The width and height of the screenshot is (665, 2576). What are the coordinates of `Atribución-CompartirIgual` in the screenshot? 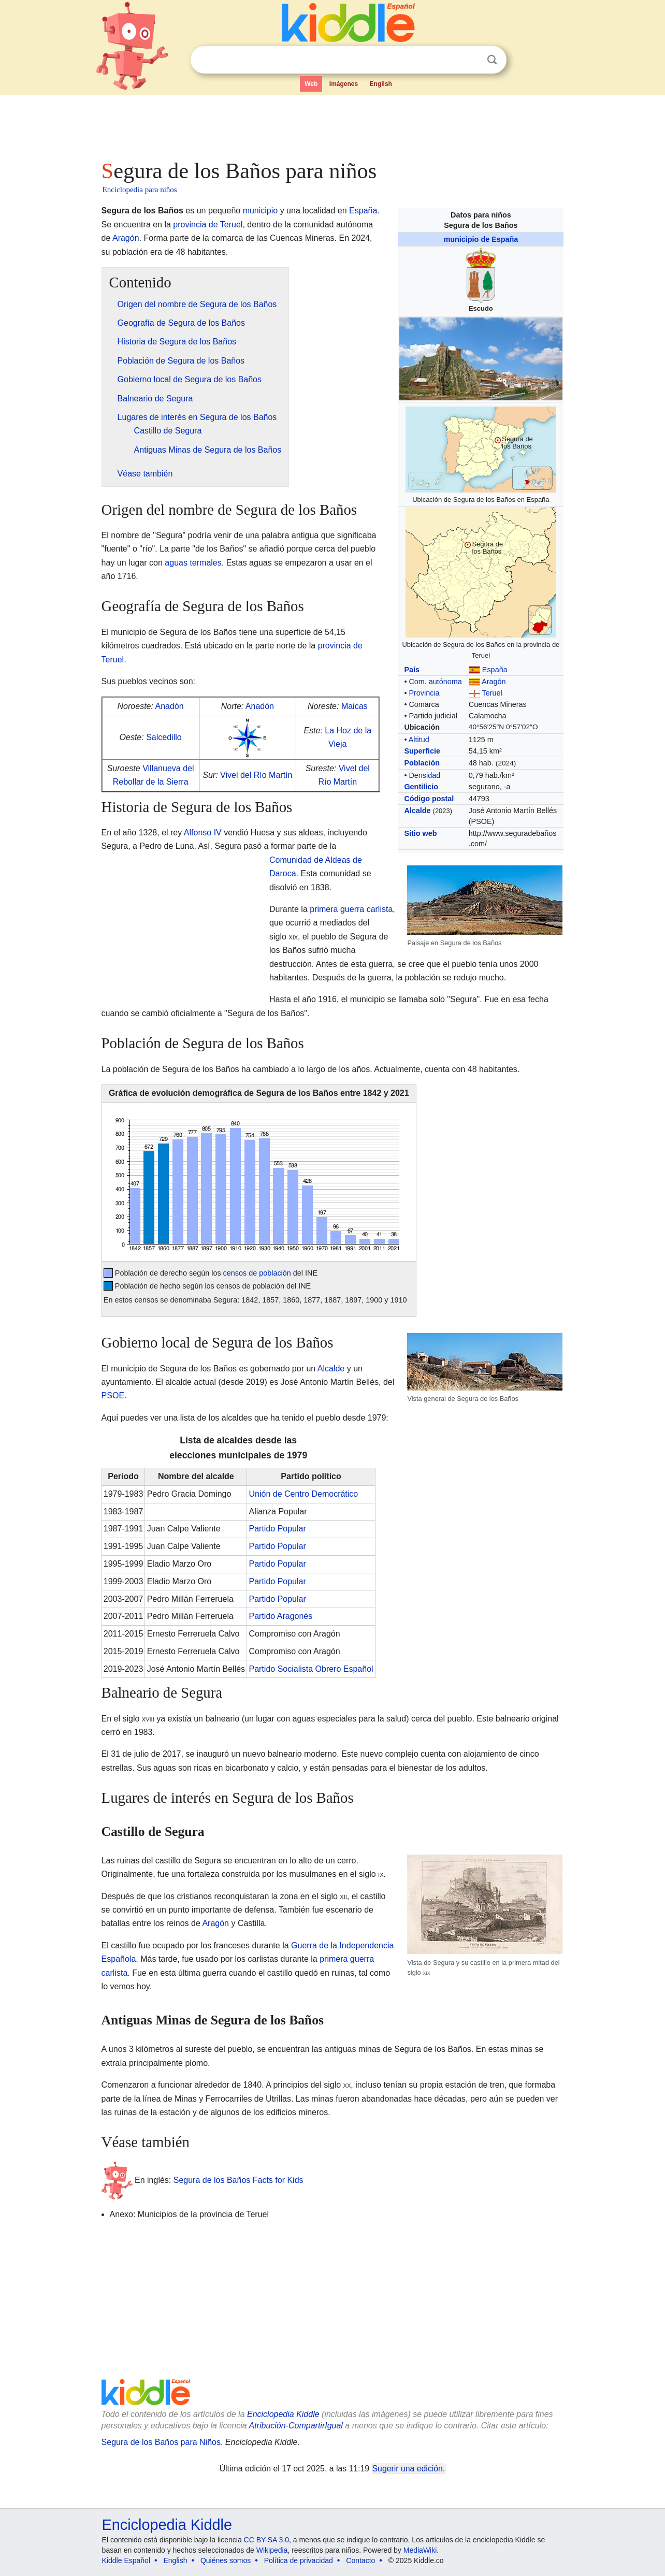 It's located at (296, 2425).